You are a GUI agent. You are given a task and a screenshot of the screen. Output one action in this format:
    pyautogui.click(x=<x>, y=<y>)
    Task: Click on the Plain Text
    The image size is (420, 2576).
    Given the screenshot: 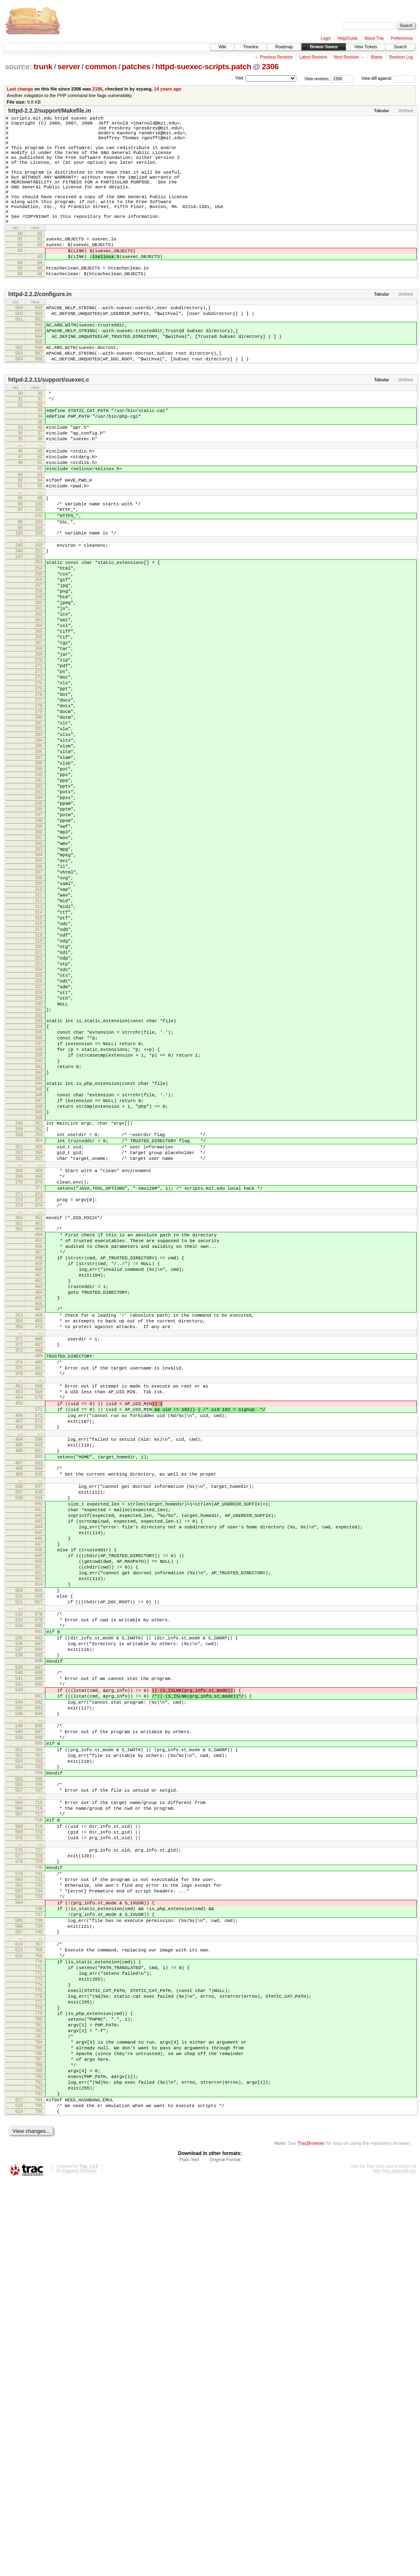 What is the action you would take?
    pyautogui.click(x=189, y=2553)
    